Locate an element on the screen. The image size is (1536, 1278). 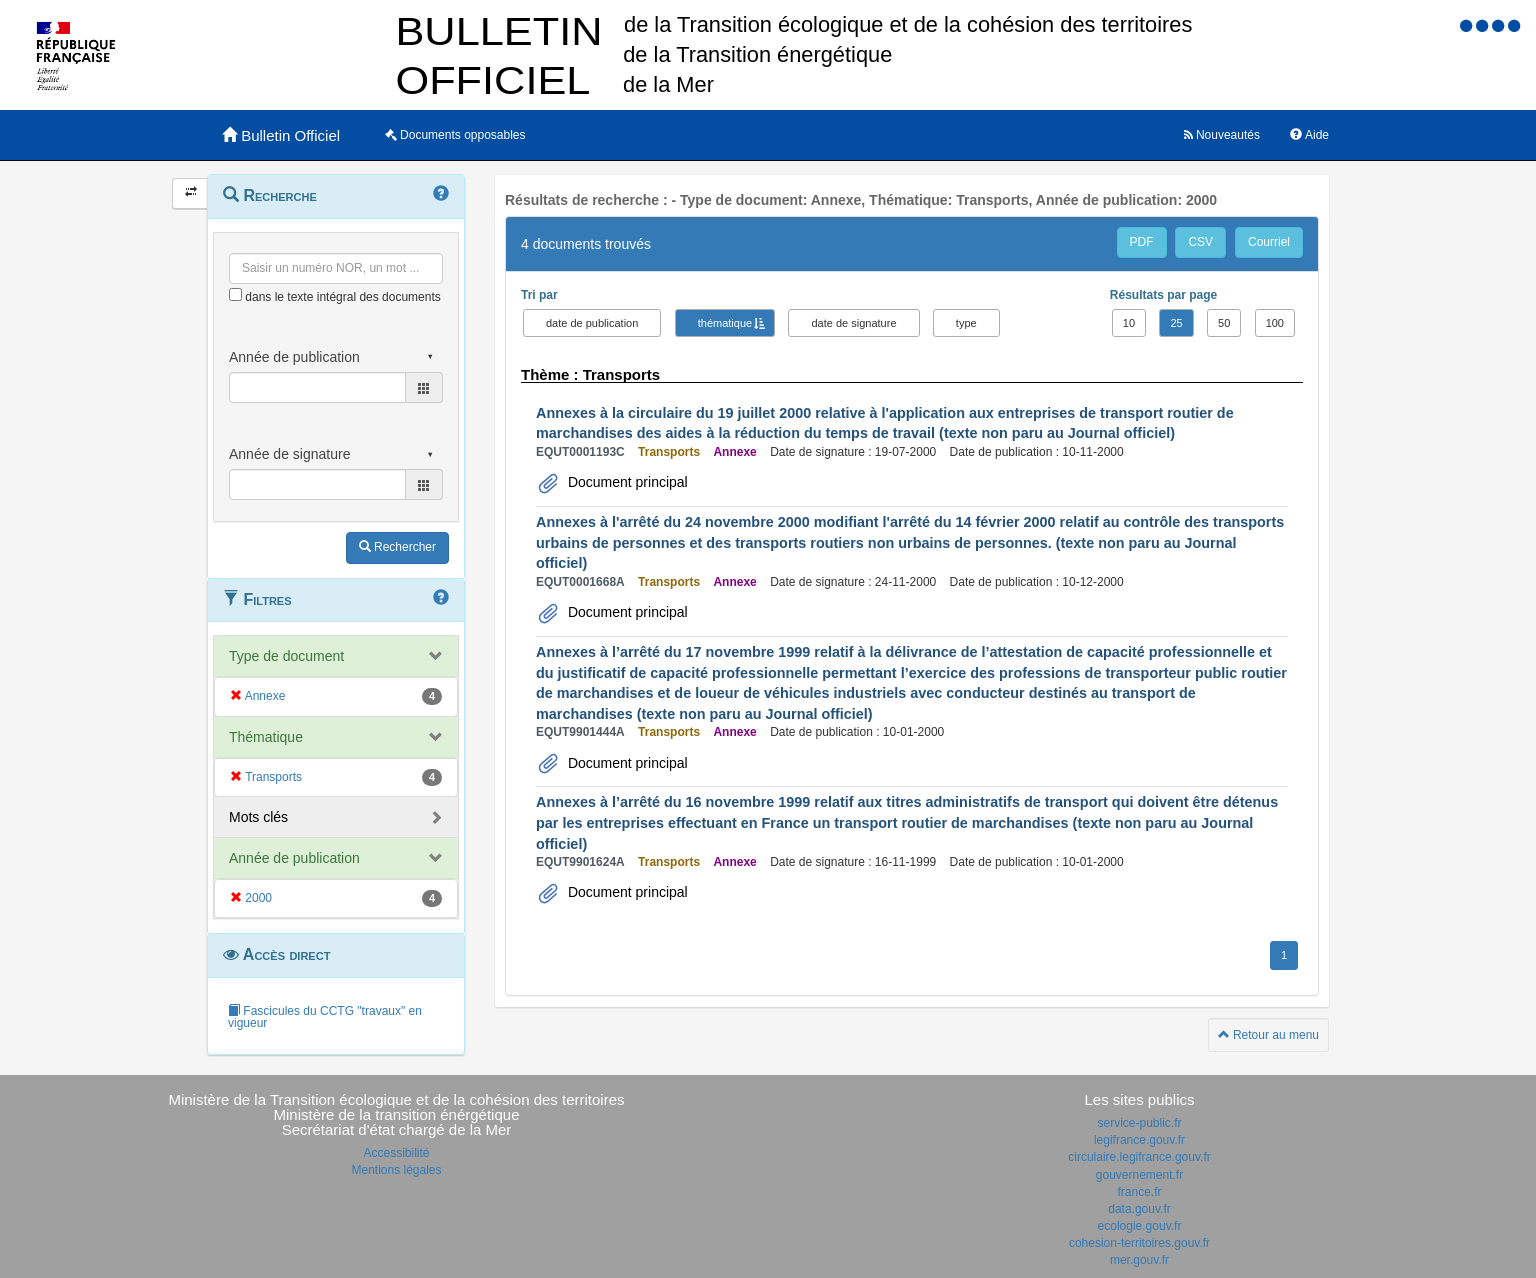
10 [button] is located at coordinates (1129, 323).